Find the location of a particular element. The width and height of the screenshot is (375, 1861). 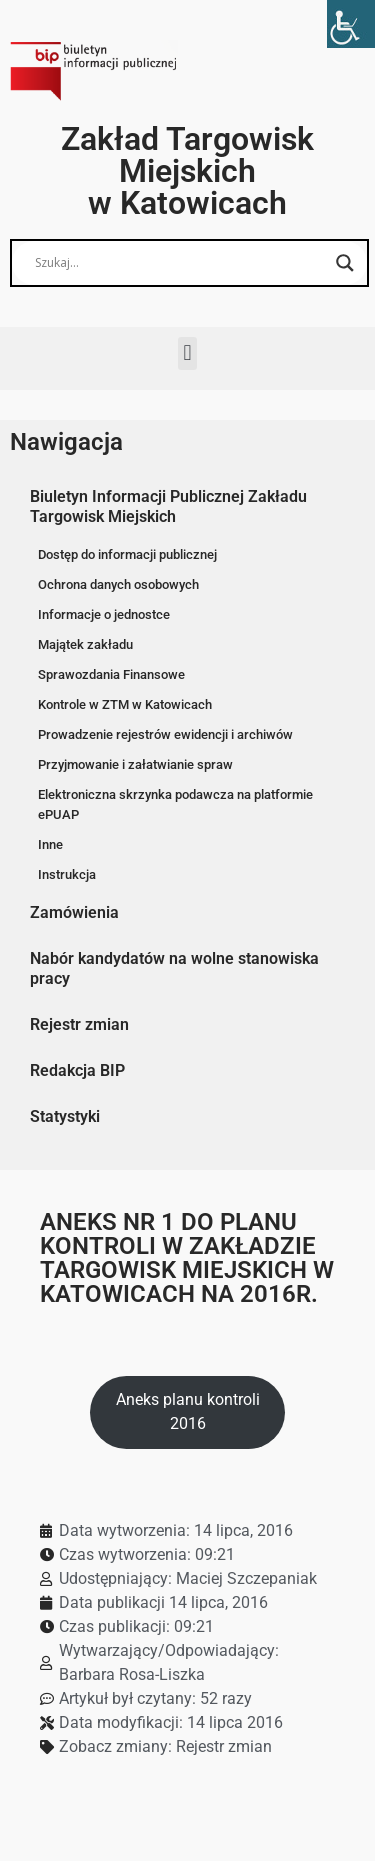

Ochrona danych osobowych is located at coordinates (118, 584).